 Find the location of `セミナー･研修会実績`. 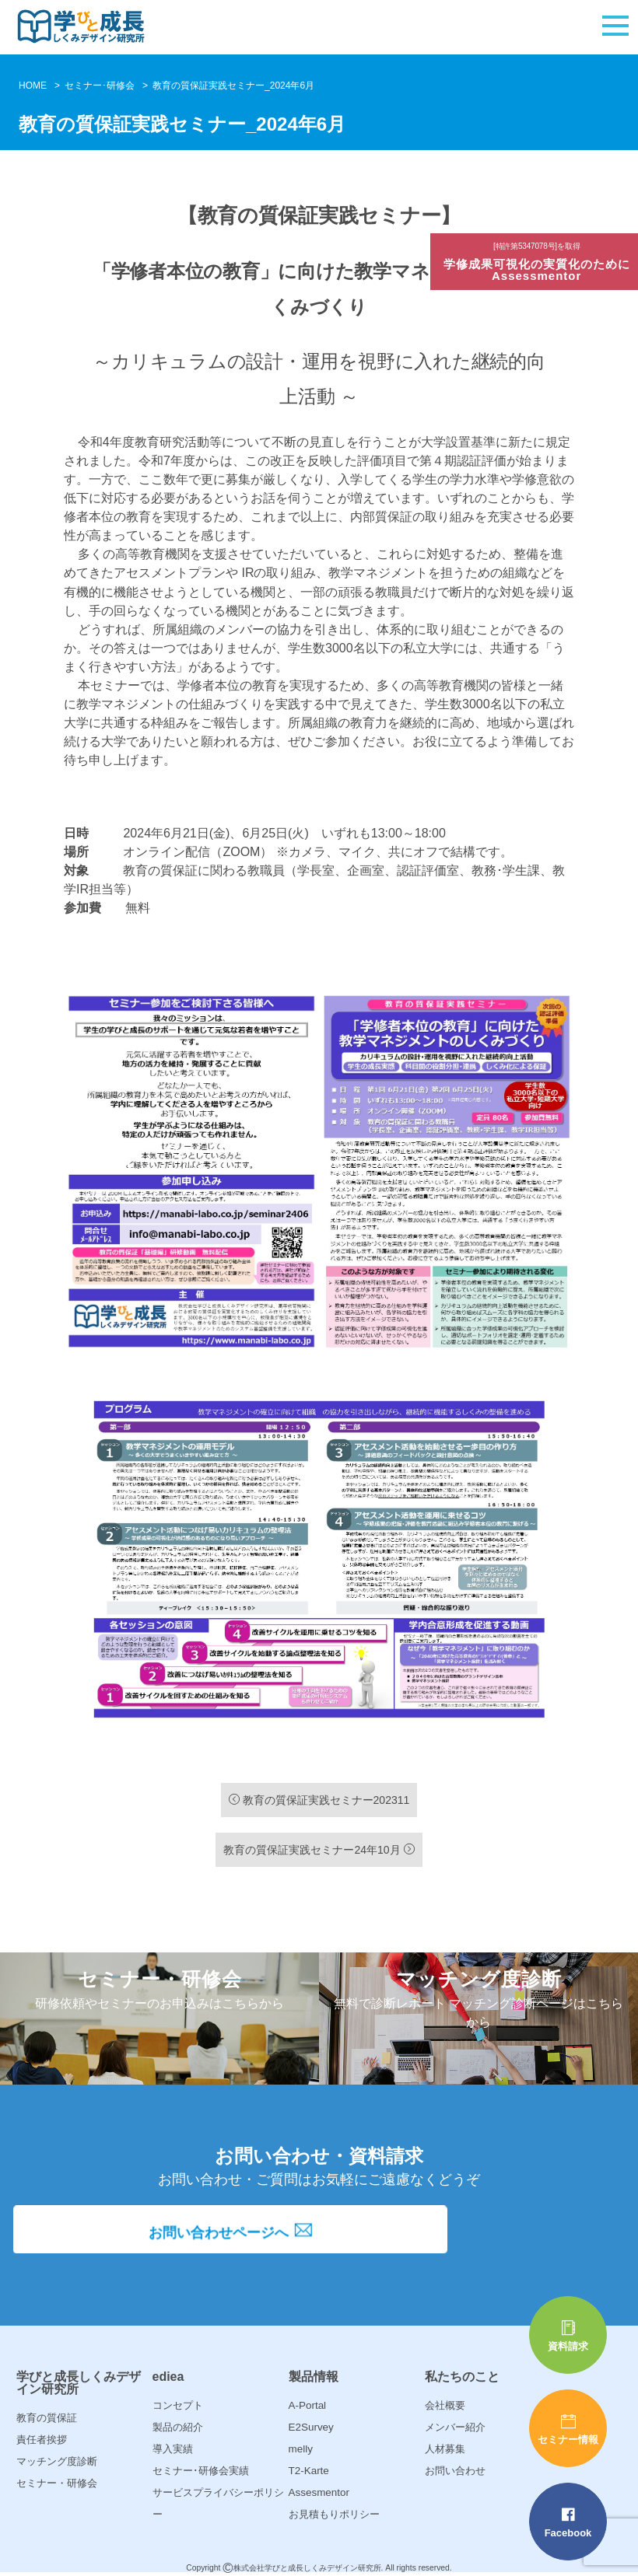

セミナー･研修会実績 is located at coordinates (200, 2470).